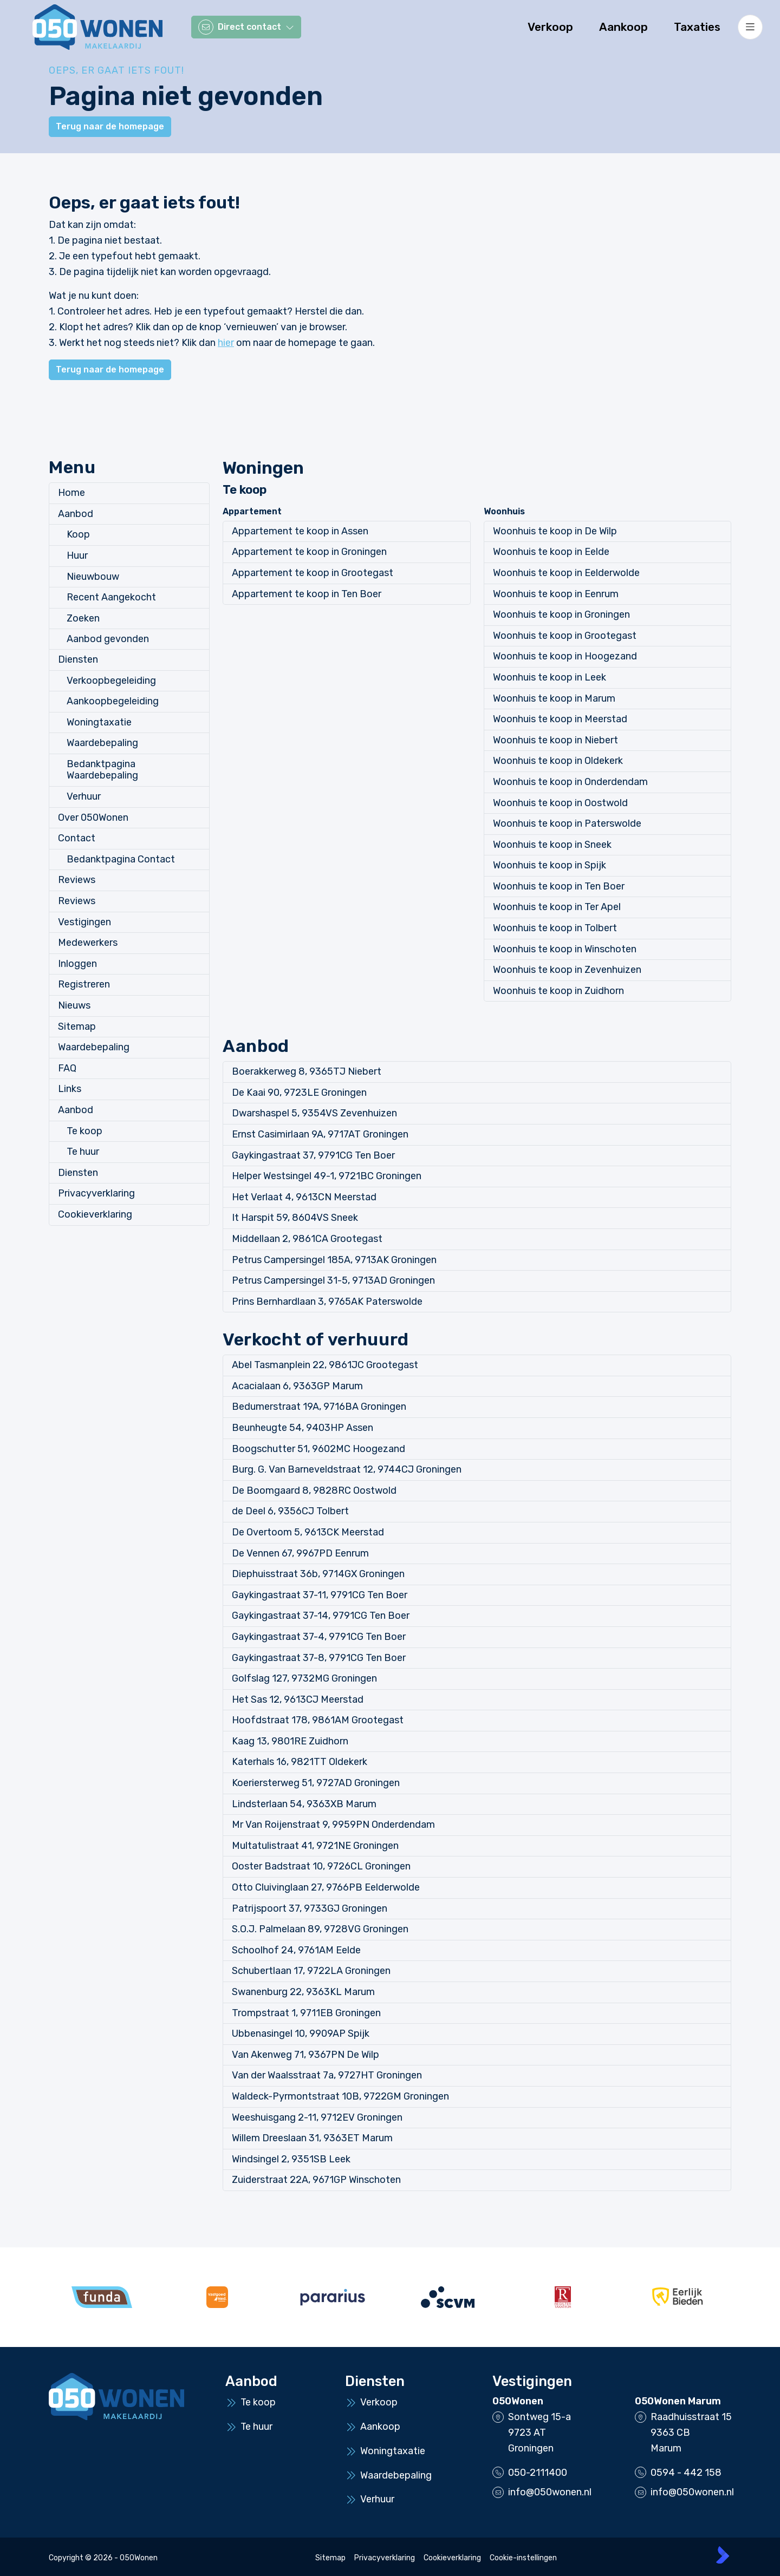 This screenshot has width=780, height=2576. Describe the element at coordinates (71, 493) in the screenshot. I see `Home` at that location.